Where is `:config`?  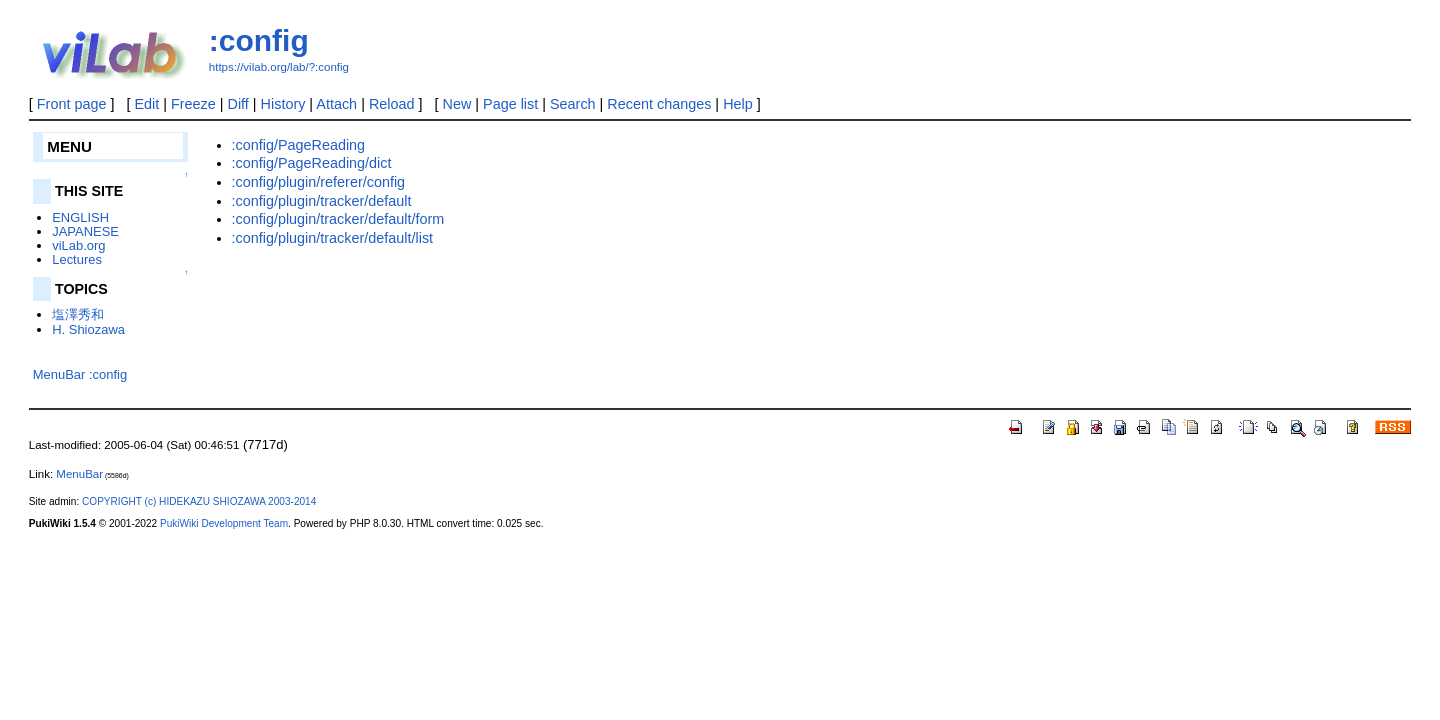 :config is located at coordinates (259, 40).